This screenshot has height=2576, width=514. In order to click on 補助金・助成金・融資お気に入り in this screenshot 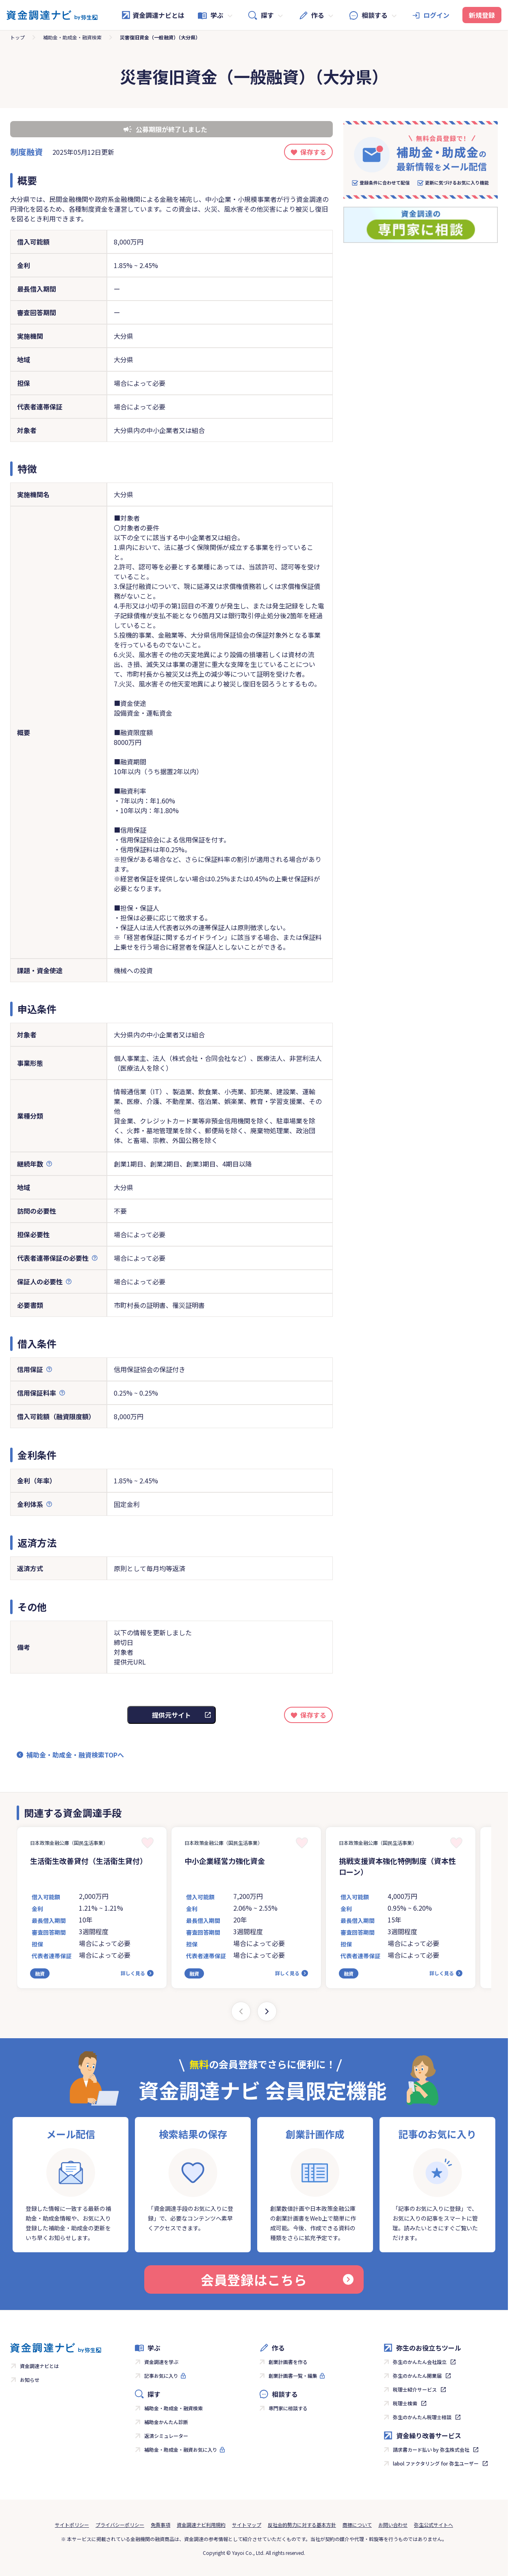, I will do `click(180, 2449)`.